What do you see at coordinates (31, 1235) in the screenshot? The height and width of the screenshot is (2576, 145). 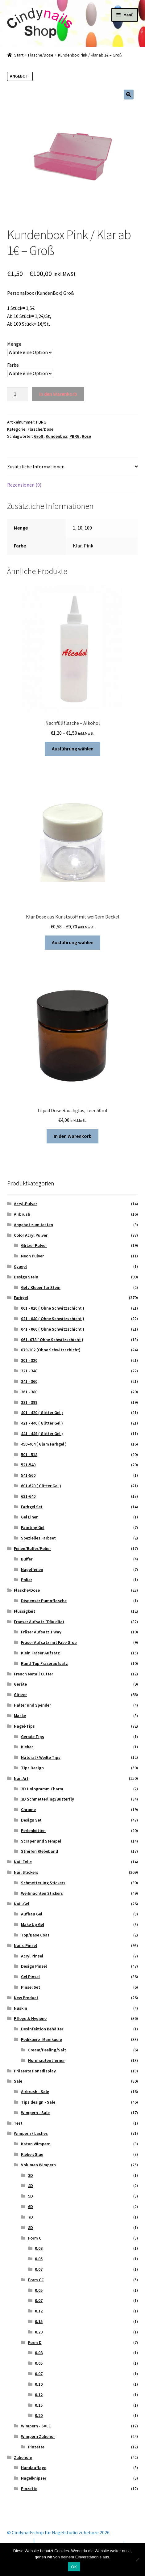 I see `Color Acryl Pulver` at bounding box center [31, 1235].